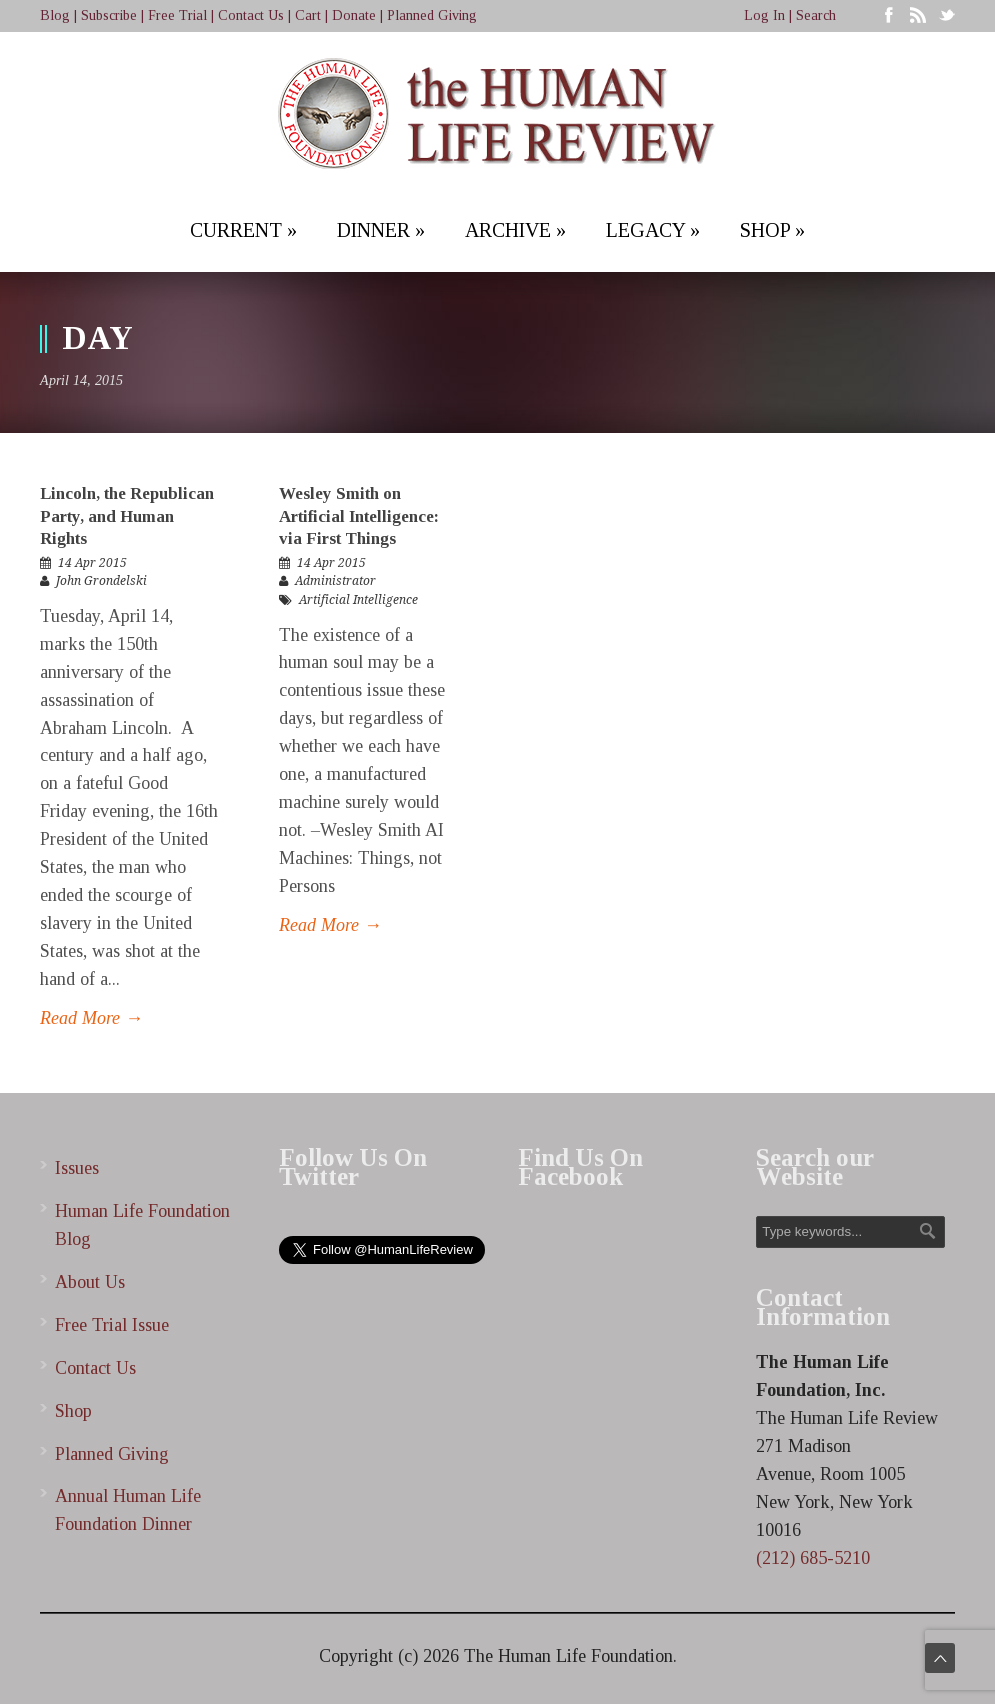  Describe the element at coordinates (764, 15) in the screenshot. I see `Log In` at that location.